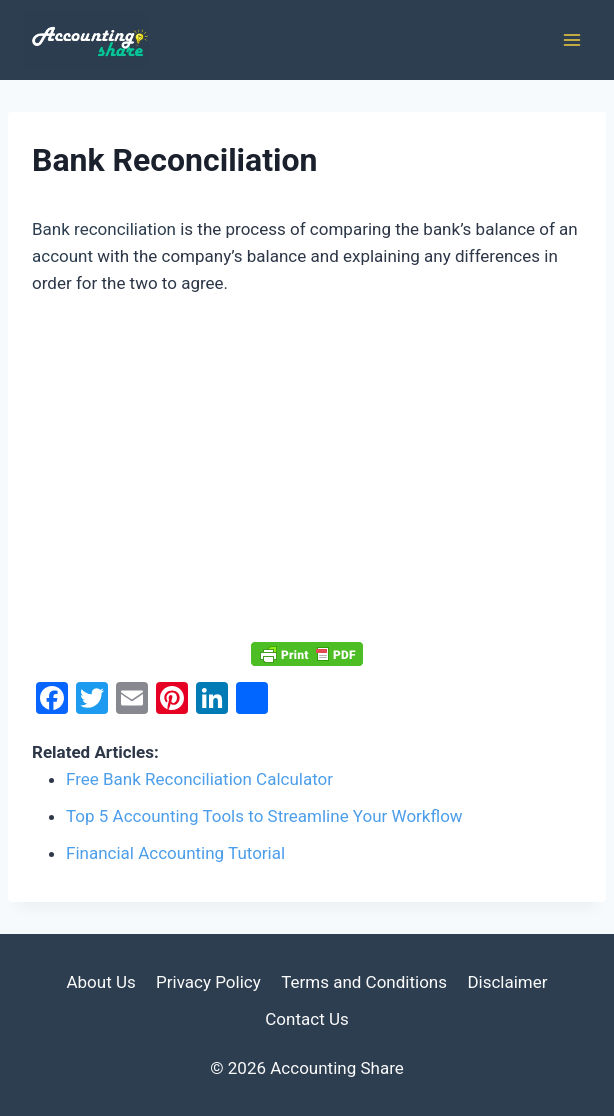  What do you see at coordinates (62, 256) in the screenshot?
I see `account [link]` at bounding box center [62, 256].